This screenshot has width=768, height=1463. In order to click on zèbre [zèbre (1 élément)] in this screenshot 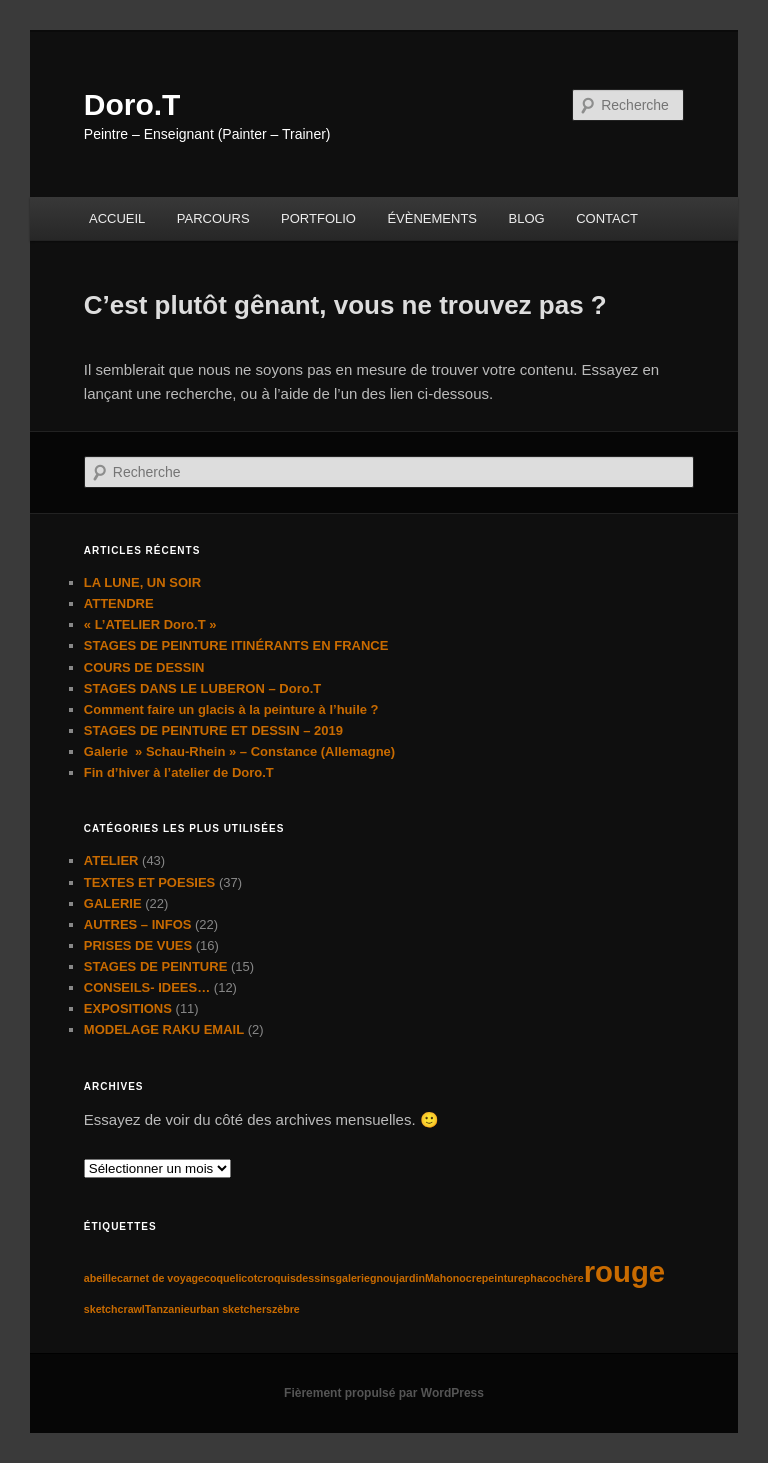, I will do `click(286, 1309)`.